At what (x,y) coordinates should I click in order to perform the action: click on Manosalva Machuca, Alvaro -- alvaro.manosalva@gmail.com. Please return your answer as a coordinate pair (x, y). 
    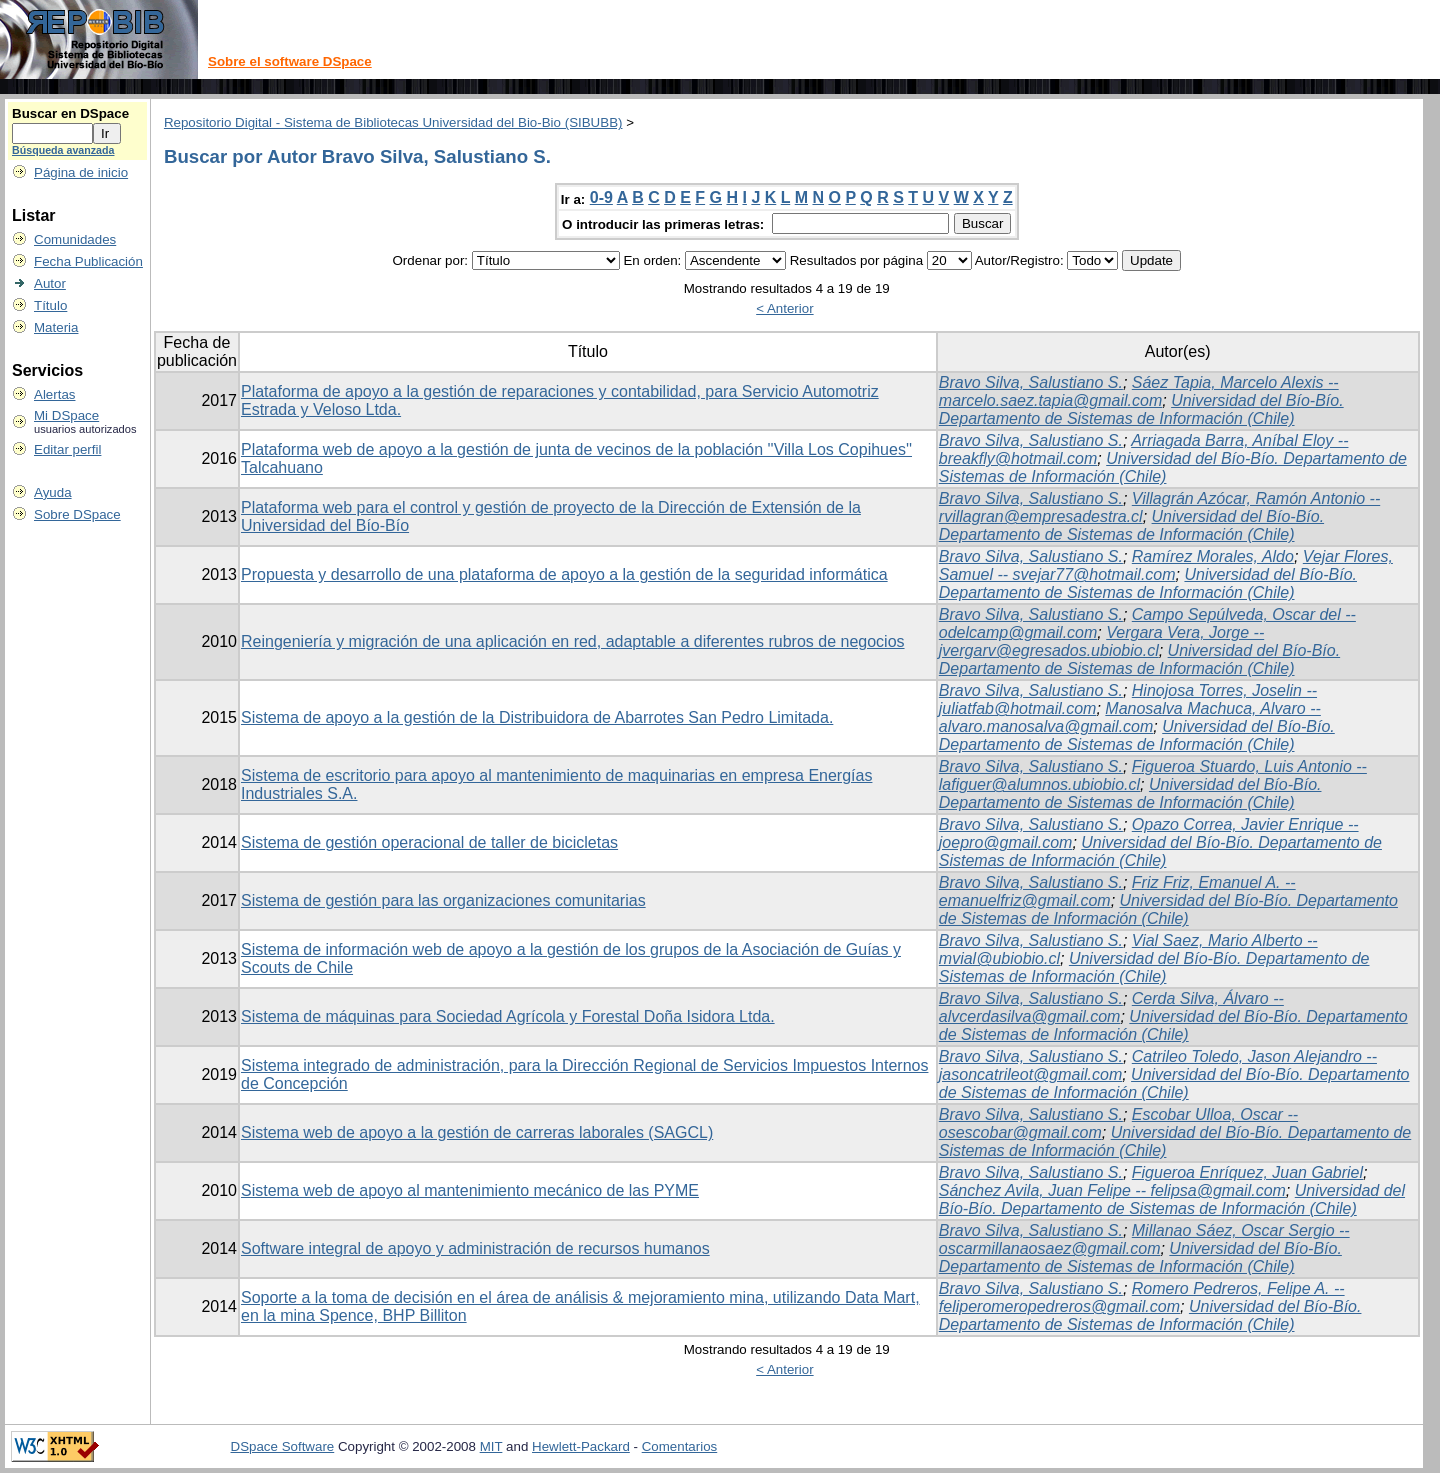
    Looking at the image, I should click on (1130, 717).